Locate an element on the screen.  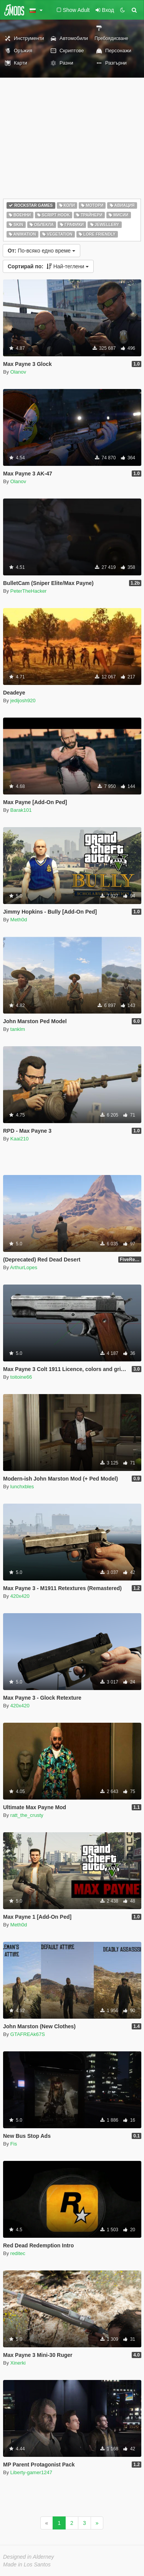
Made in Los Santos is located at coordinates (27, 2564).